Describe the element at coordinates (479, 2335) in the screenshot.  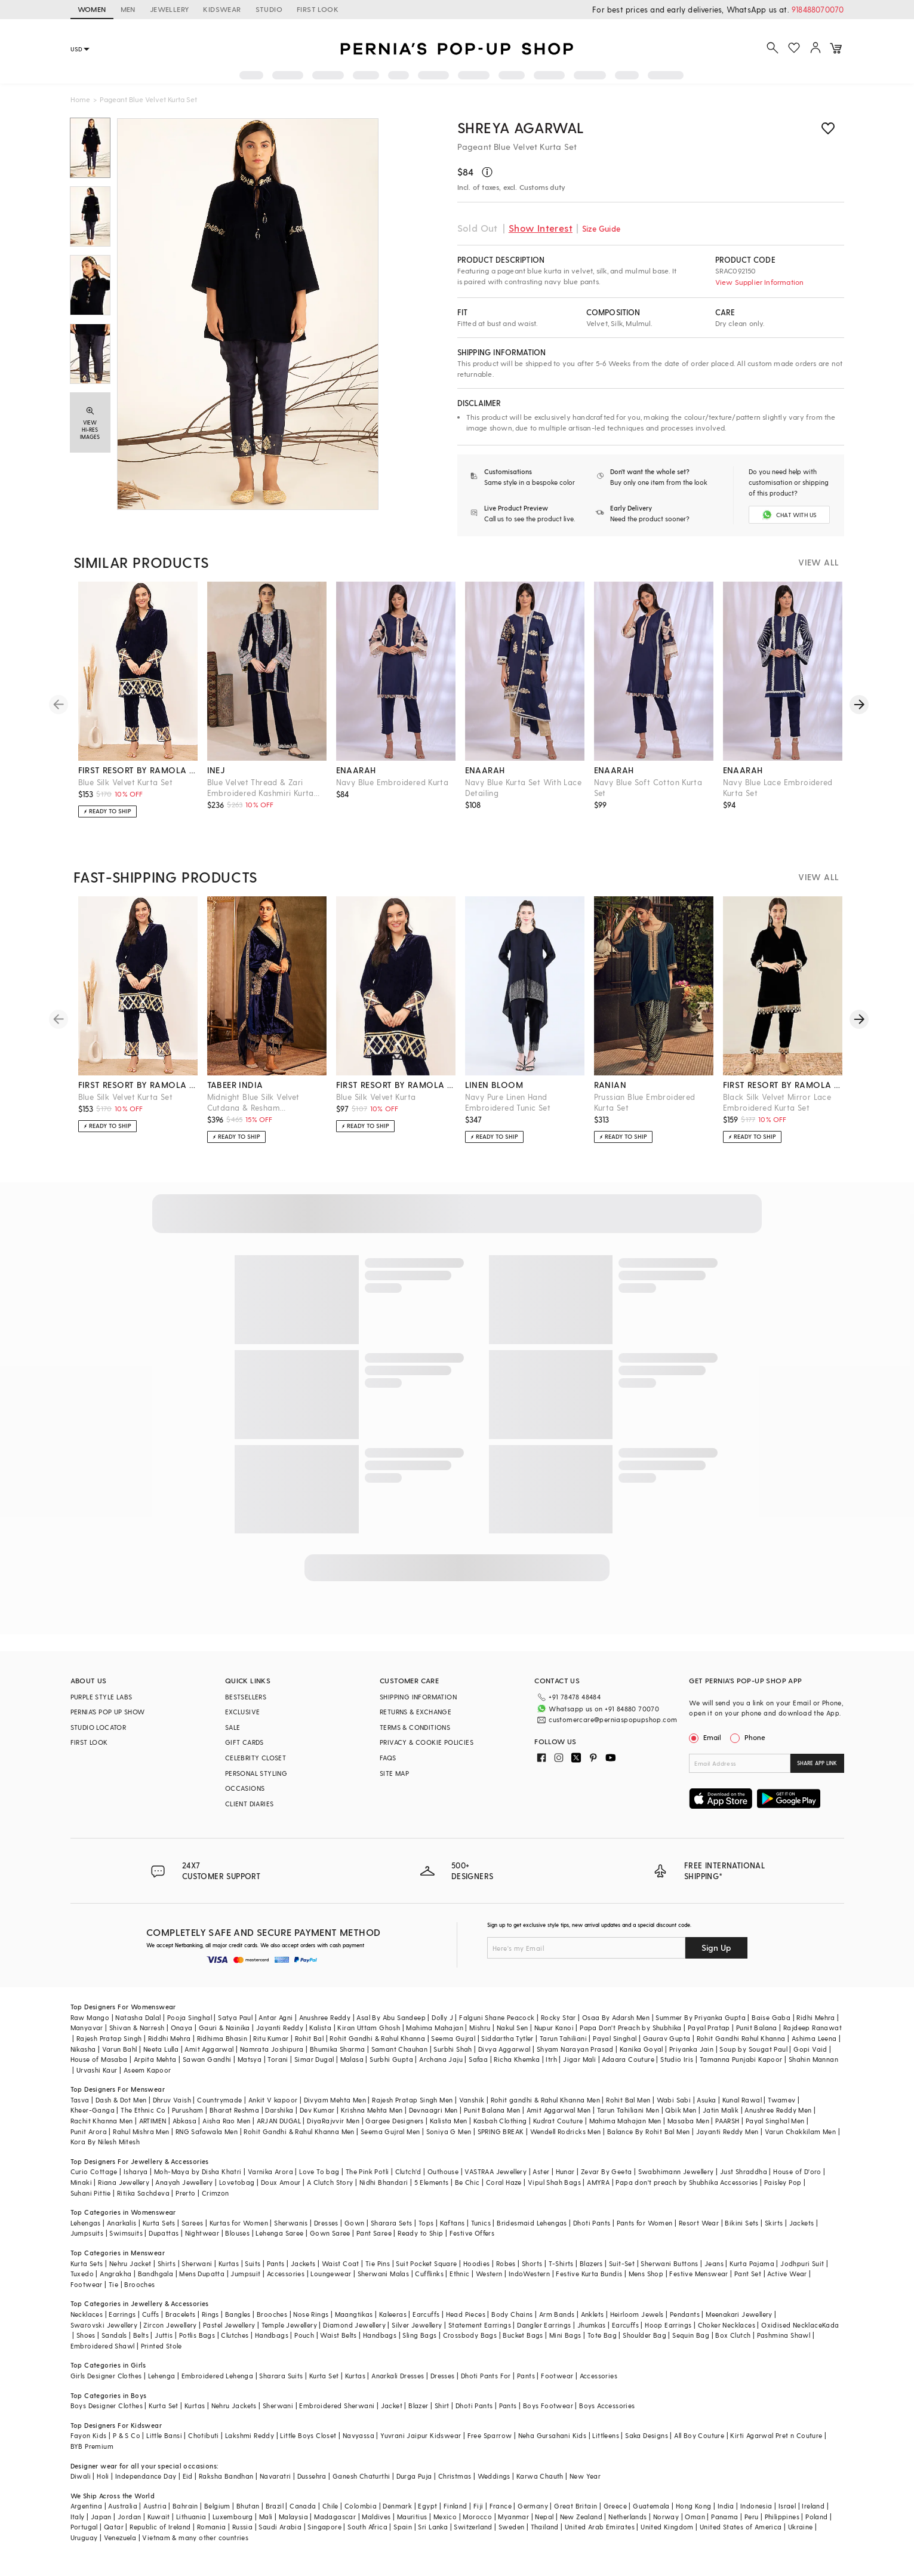
I see `Statement Earrings` at that location.